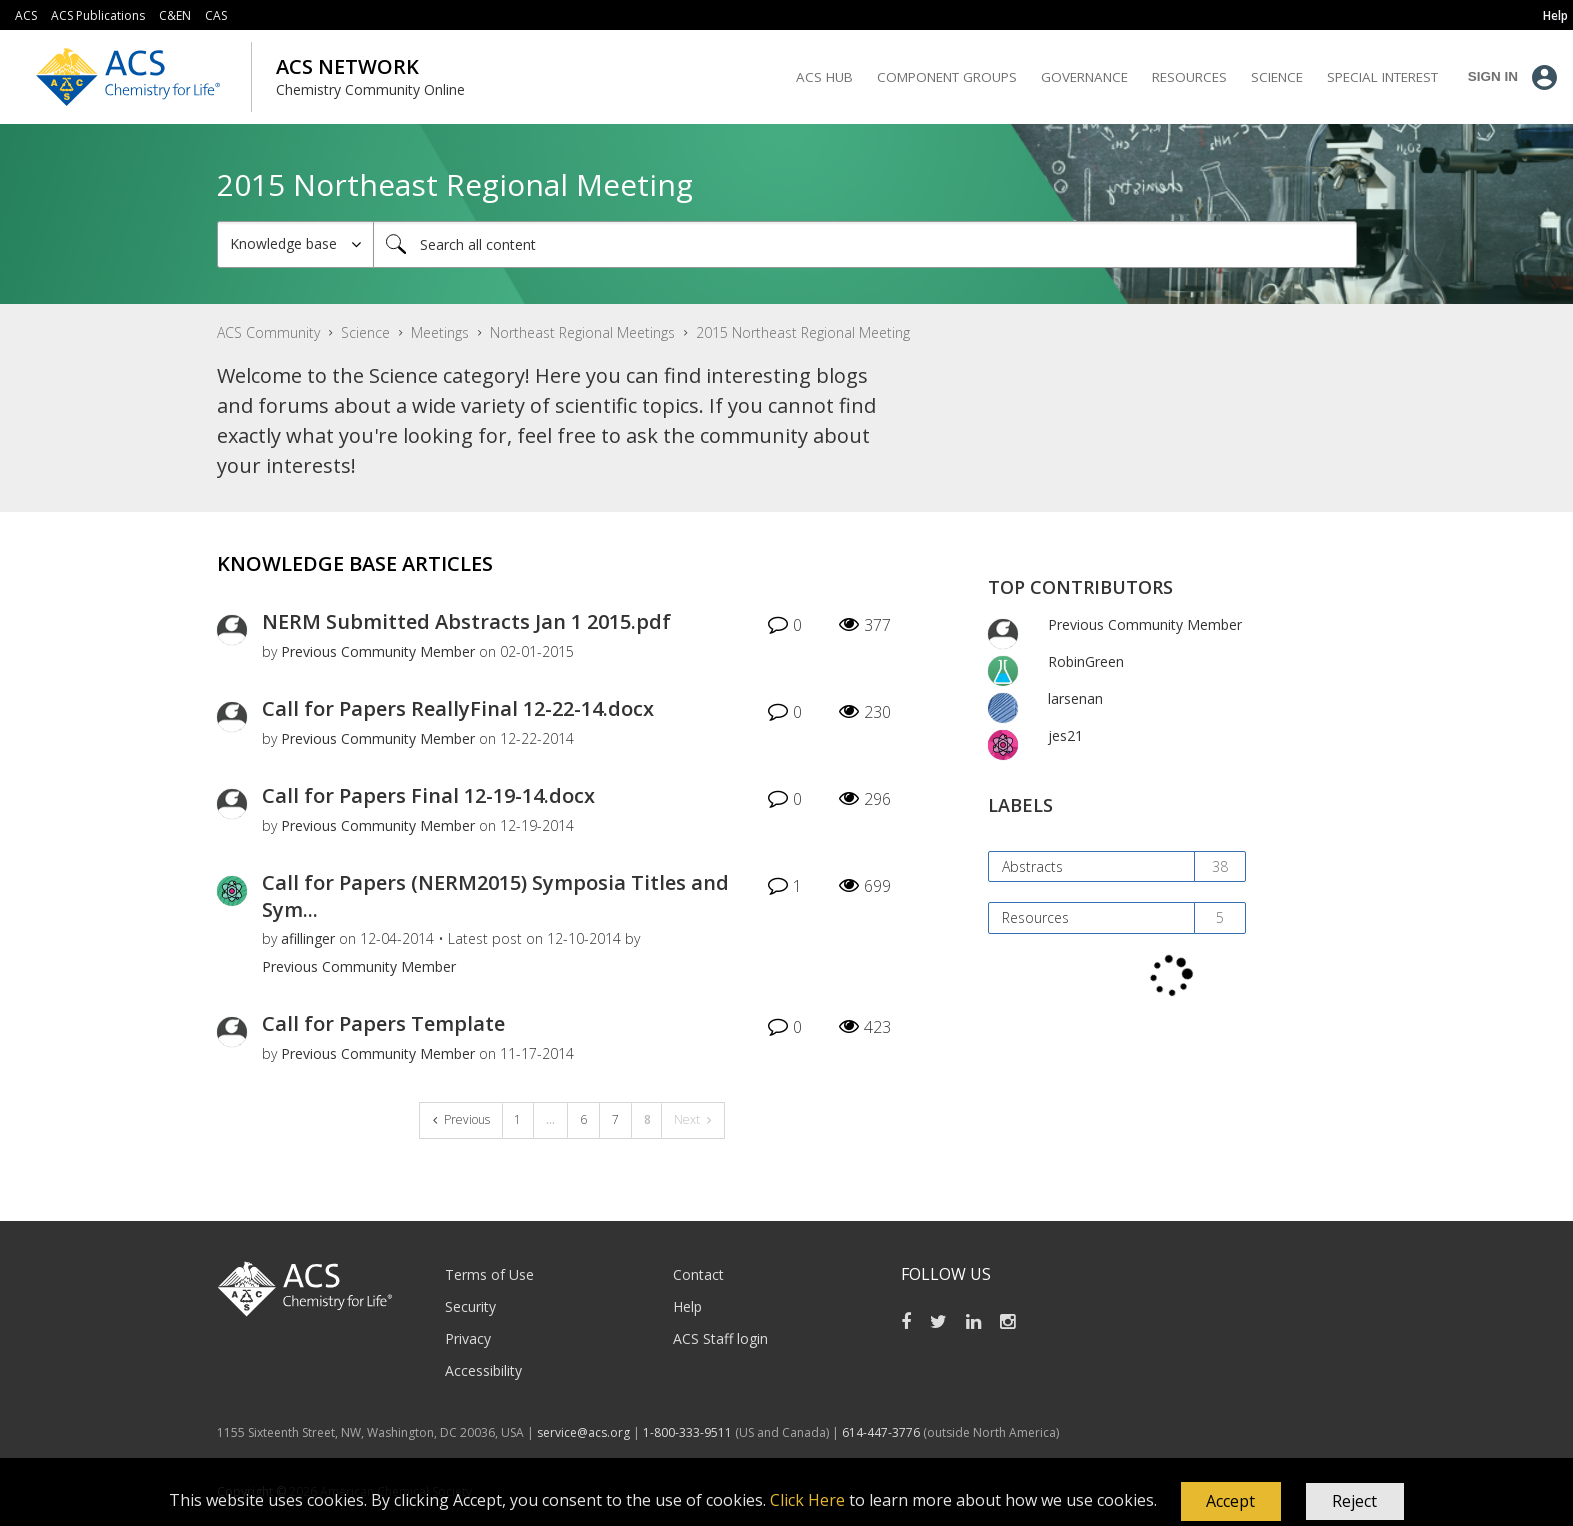  Describe the element at coordinates (1084, 77) in the screenshot. I see `Governance [menuitem]` at that location.